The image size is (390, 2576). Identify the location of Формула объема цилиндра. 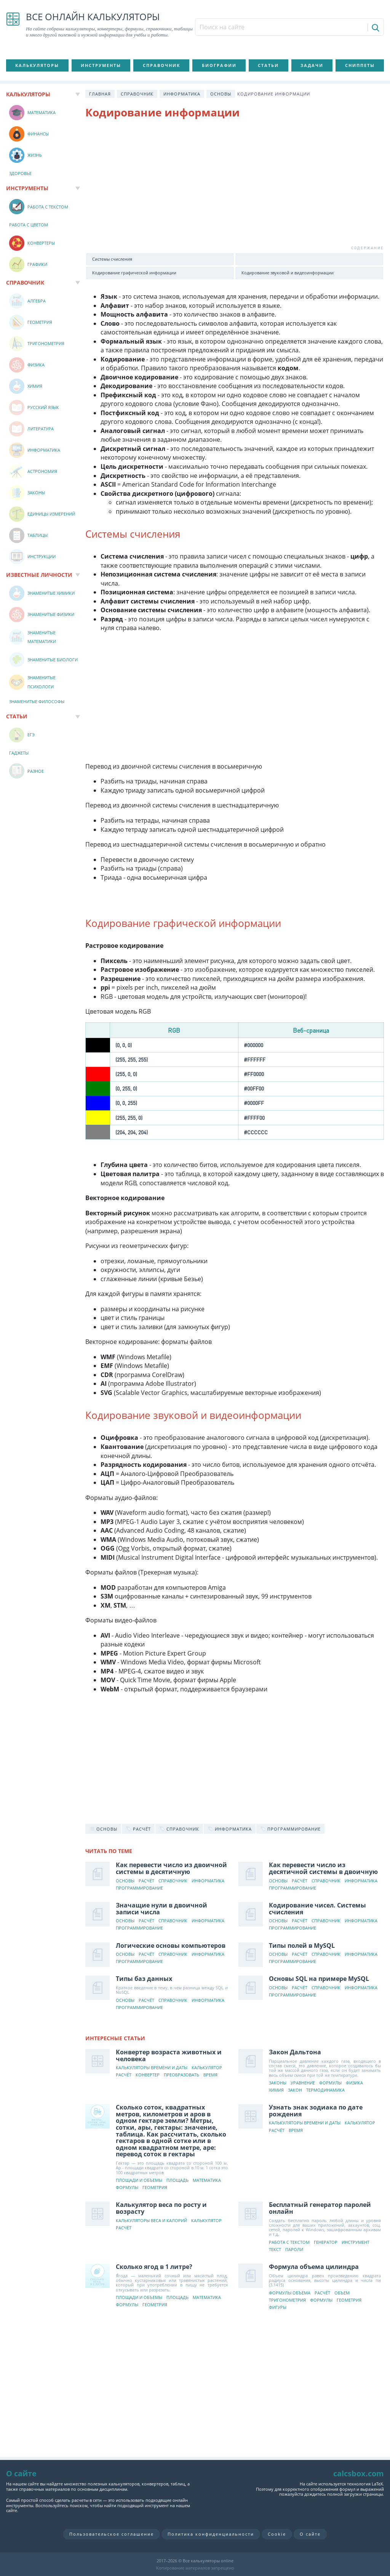
(314, 2266).